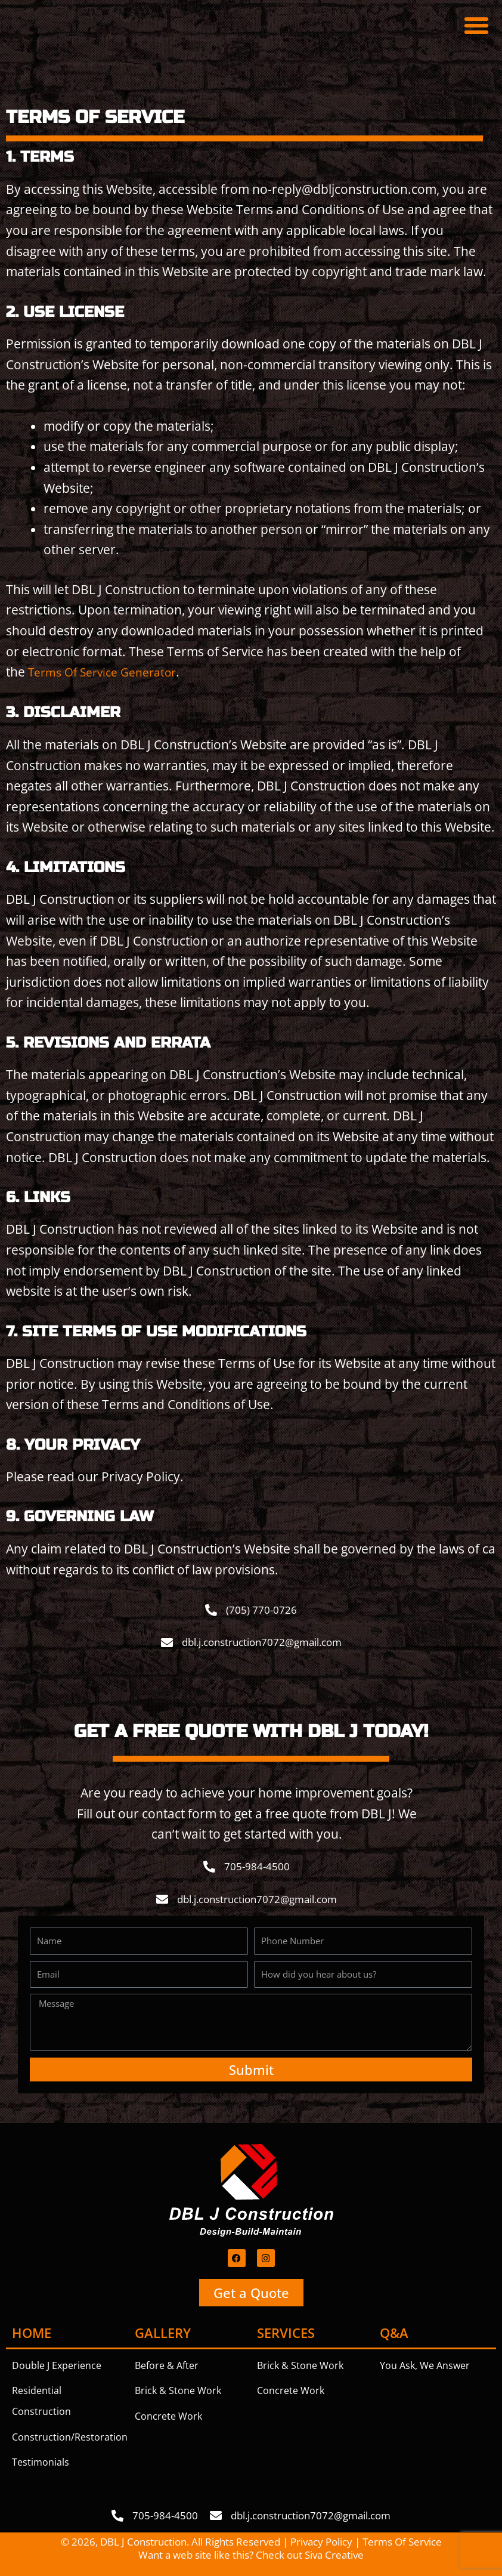  What do you see at coordinates (109, 671) in the screenshot?
I see `Terms Of Service Generator` at bounding box center [109, 671].